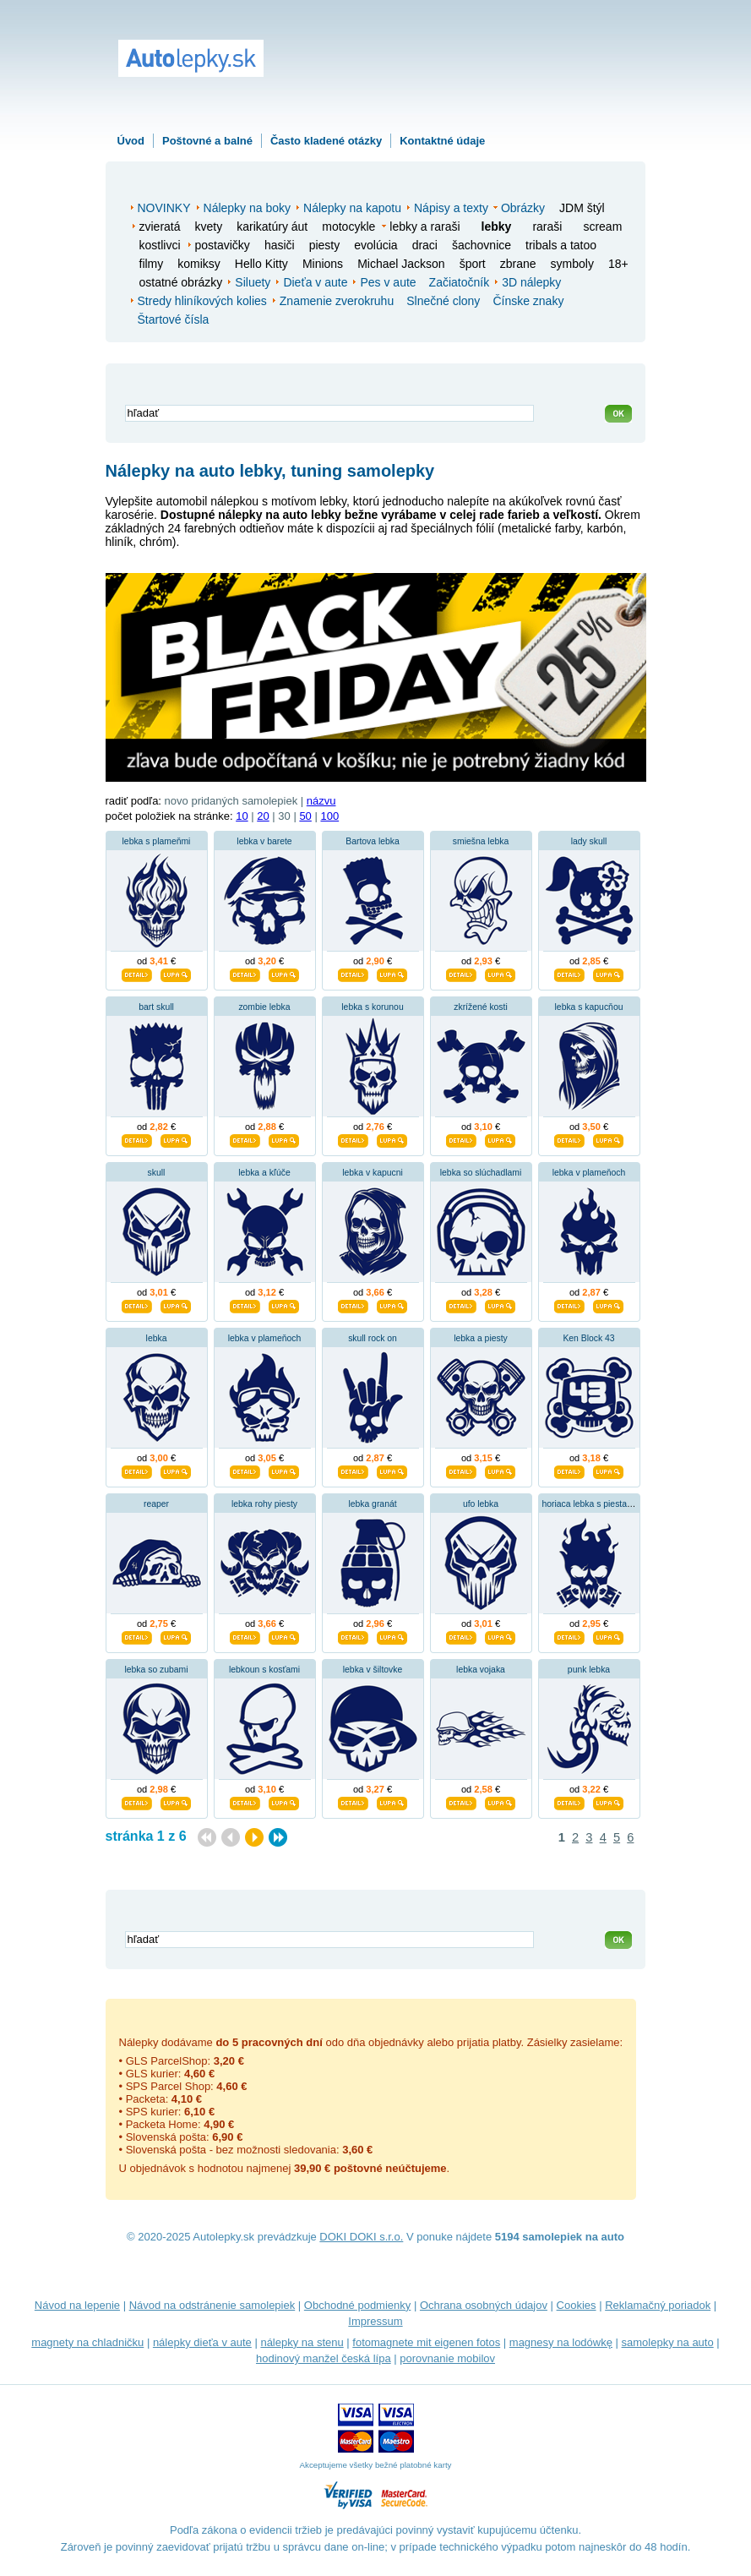 This screenshot has width=751, height=2576. What do you see at coordinates (77, 2305) in the screenshot?
I see `Návod na lepenie` at bounding box center [77, 2305].